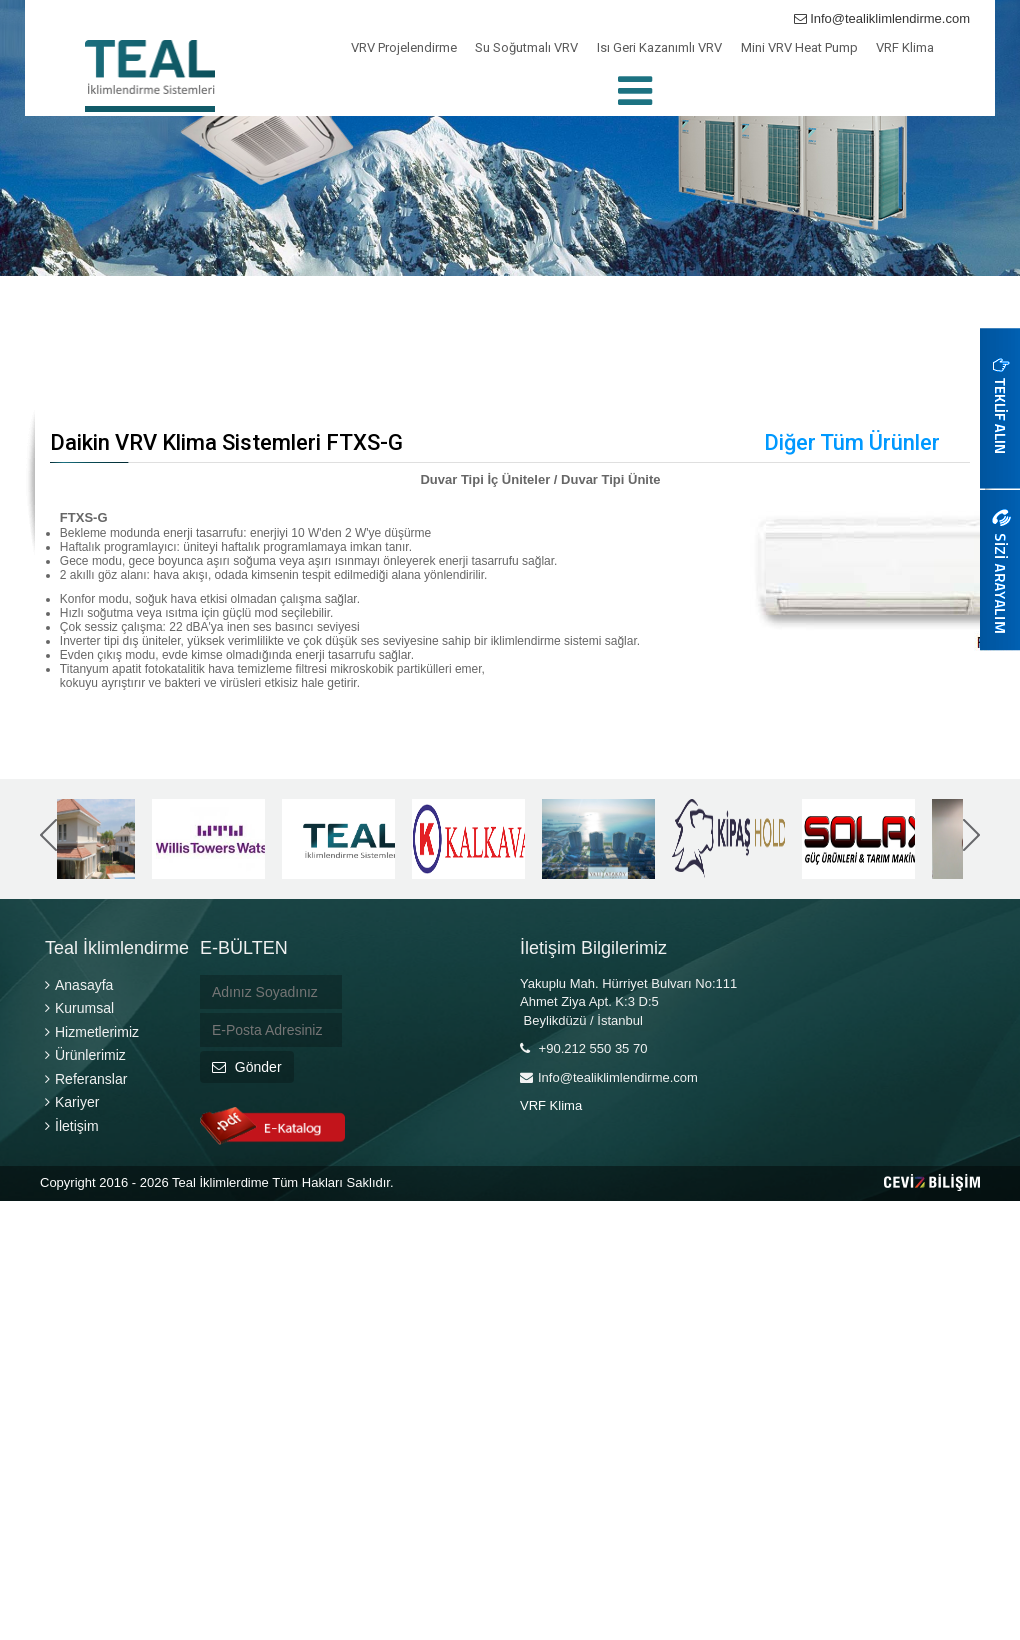  What do you see at coordinates (79, 1008) in the screenshot?
I see `Kurumsal` at bounding box center [79, 1008].